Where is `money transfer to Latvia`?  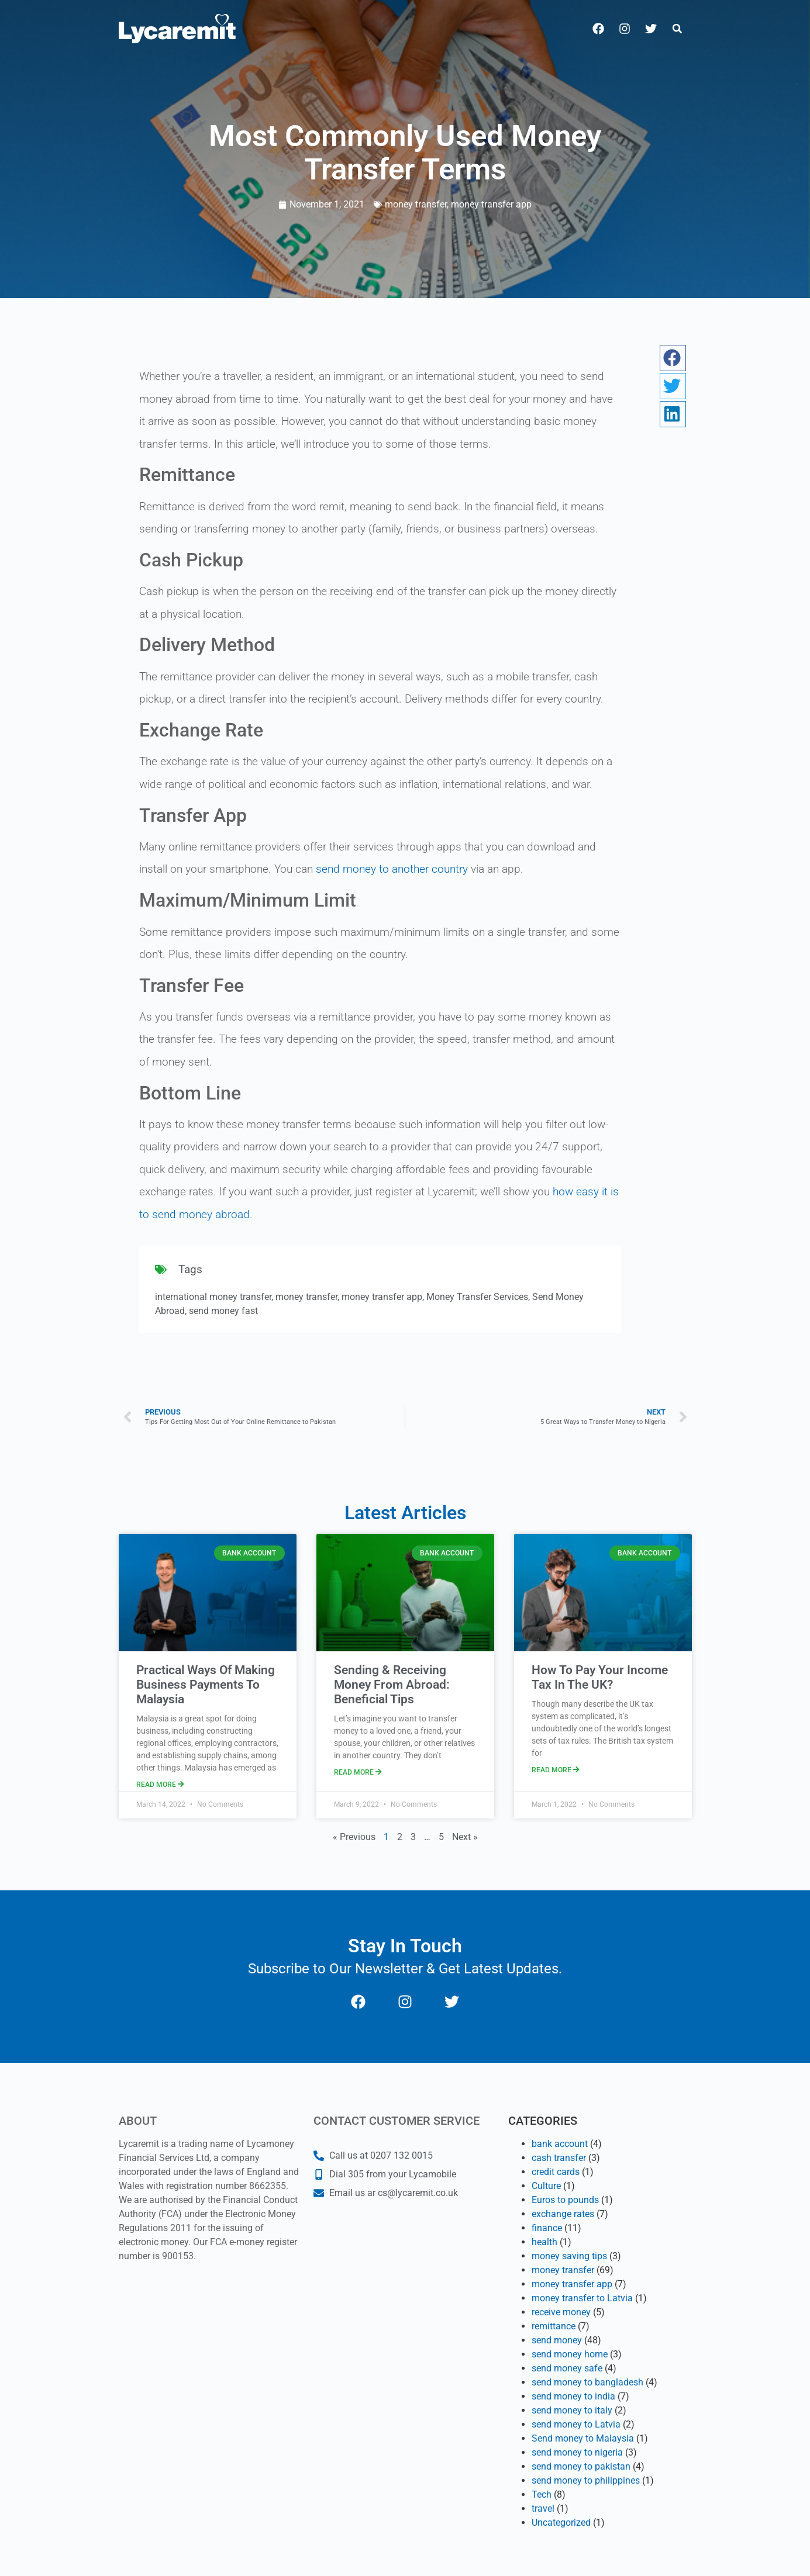 money transfer to Latvia is located at coordinates (582, 2298).